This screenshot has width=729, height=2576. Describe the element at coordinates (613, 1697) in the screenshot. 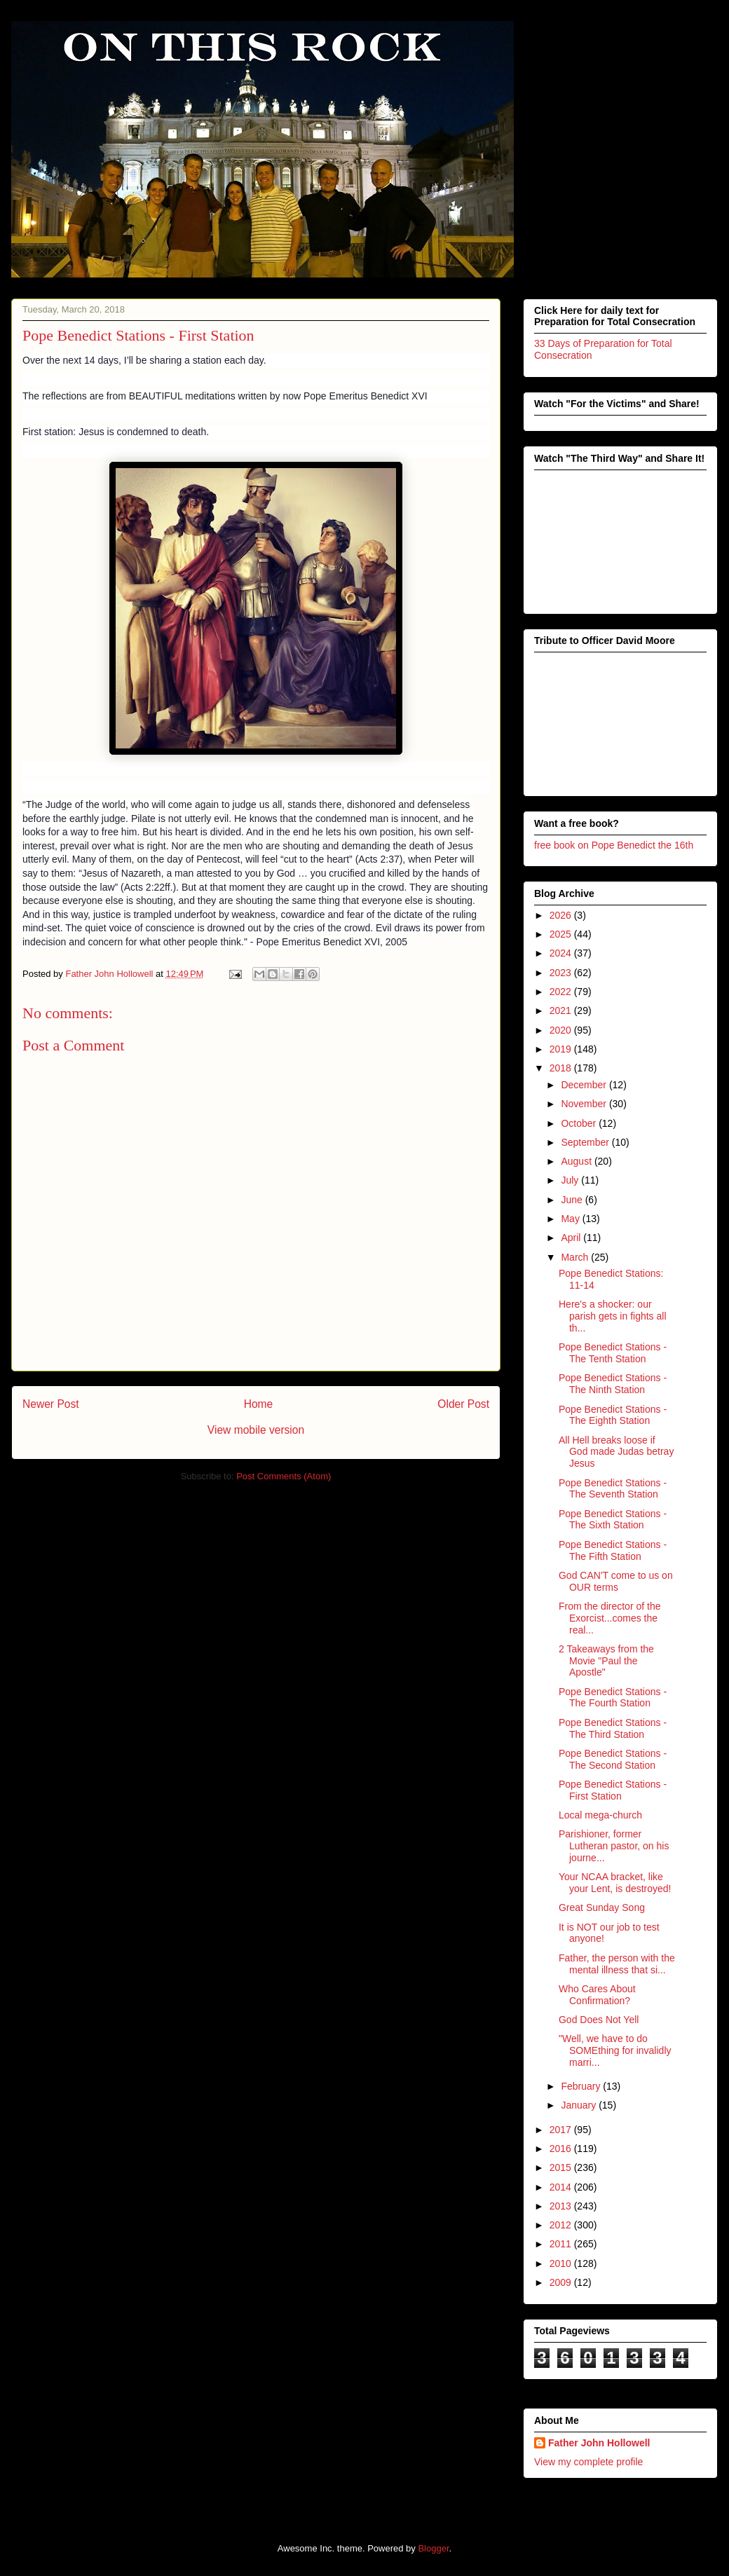

I see `Pope Benedict Stations - The Fourth Station` at that location.